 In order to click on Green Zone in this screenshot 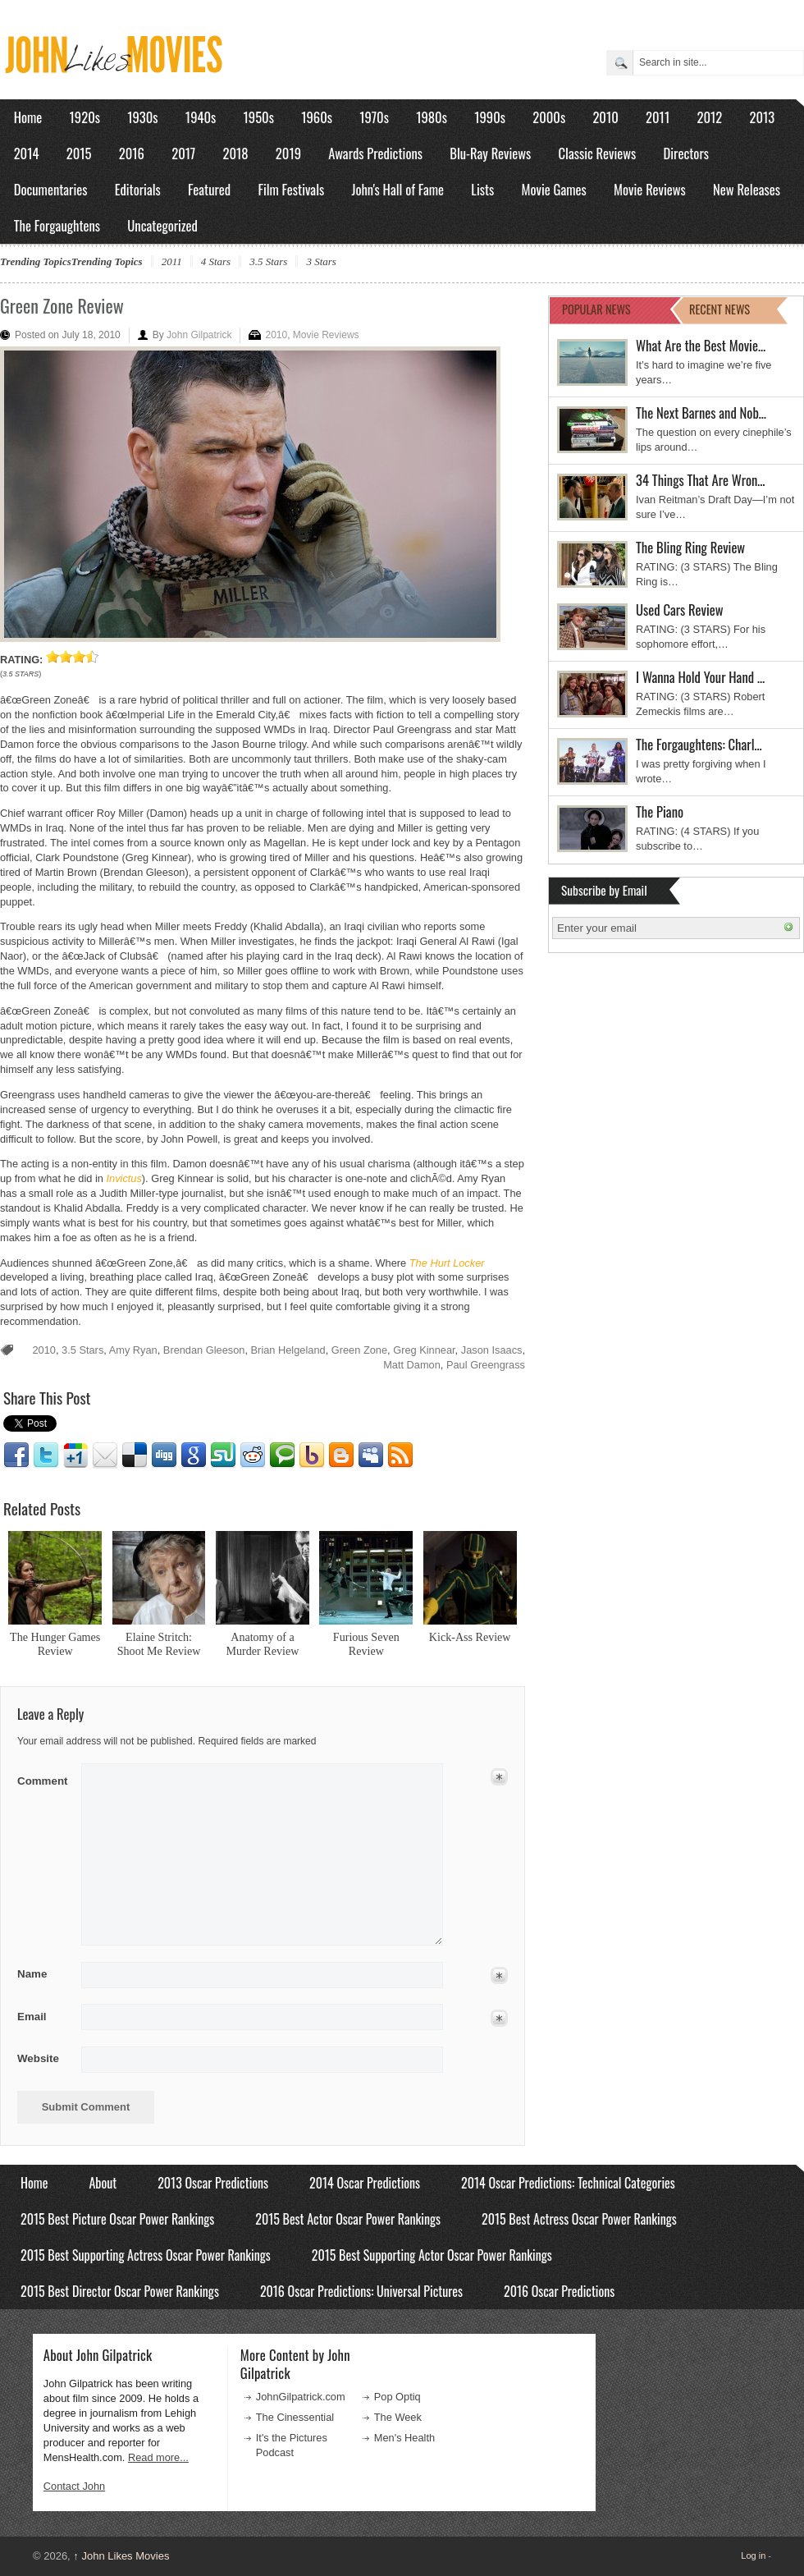, I will do `click(359, 1350)`.